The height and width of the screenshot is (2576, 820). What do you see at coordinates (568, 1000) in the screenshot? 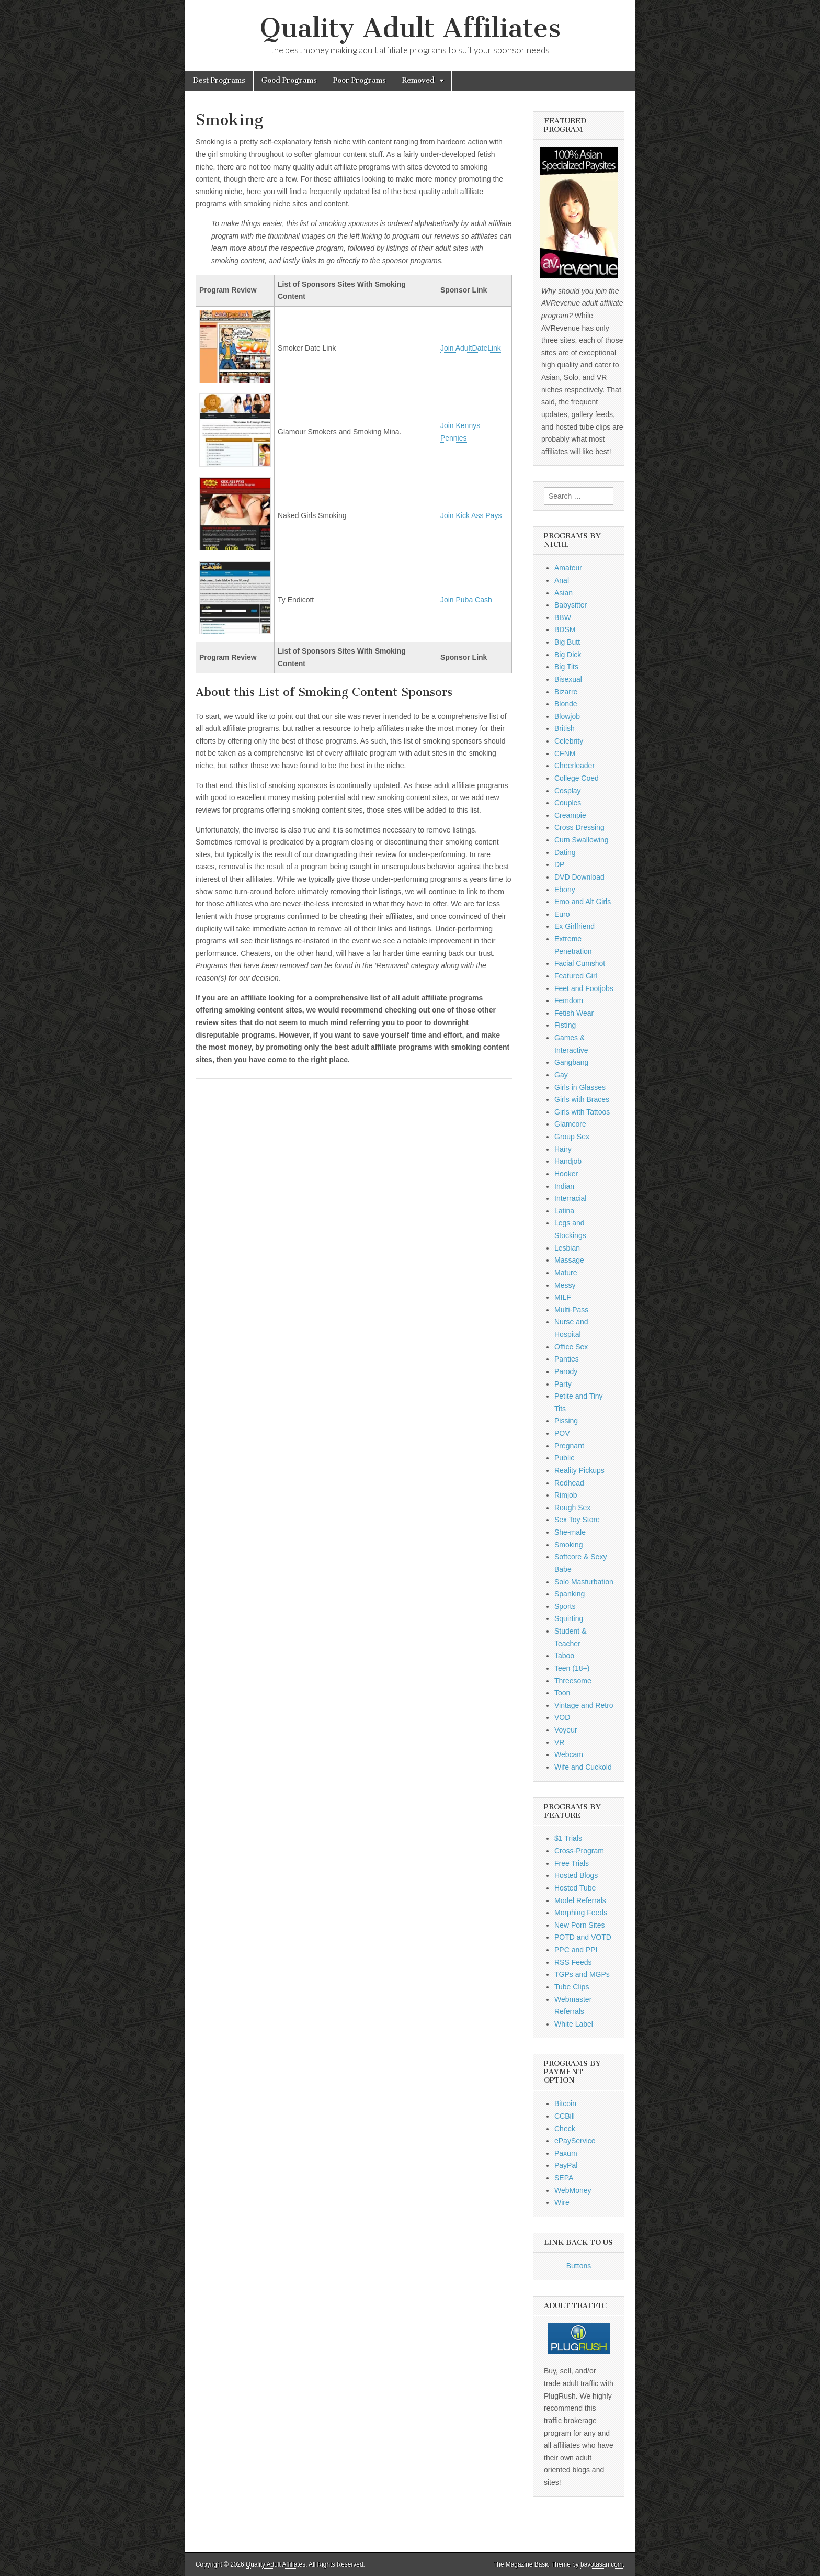
I see `Femdom` at bounding box center [568, 1000].